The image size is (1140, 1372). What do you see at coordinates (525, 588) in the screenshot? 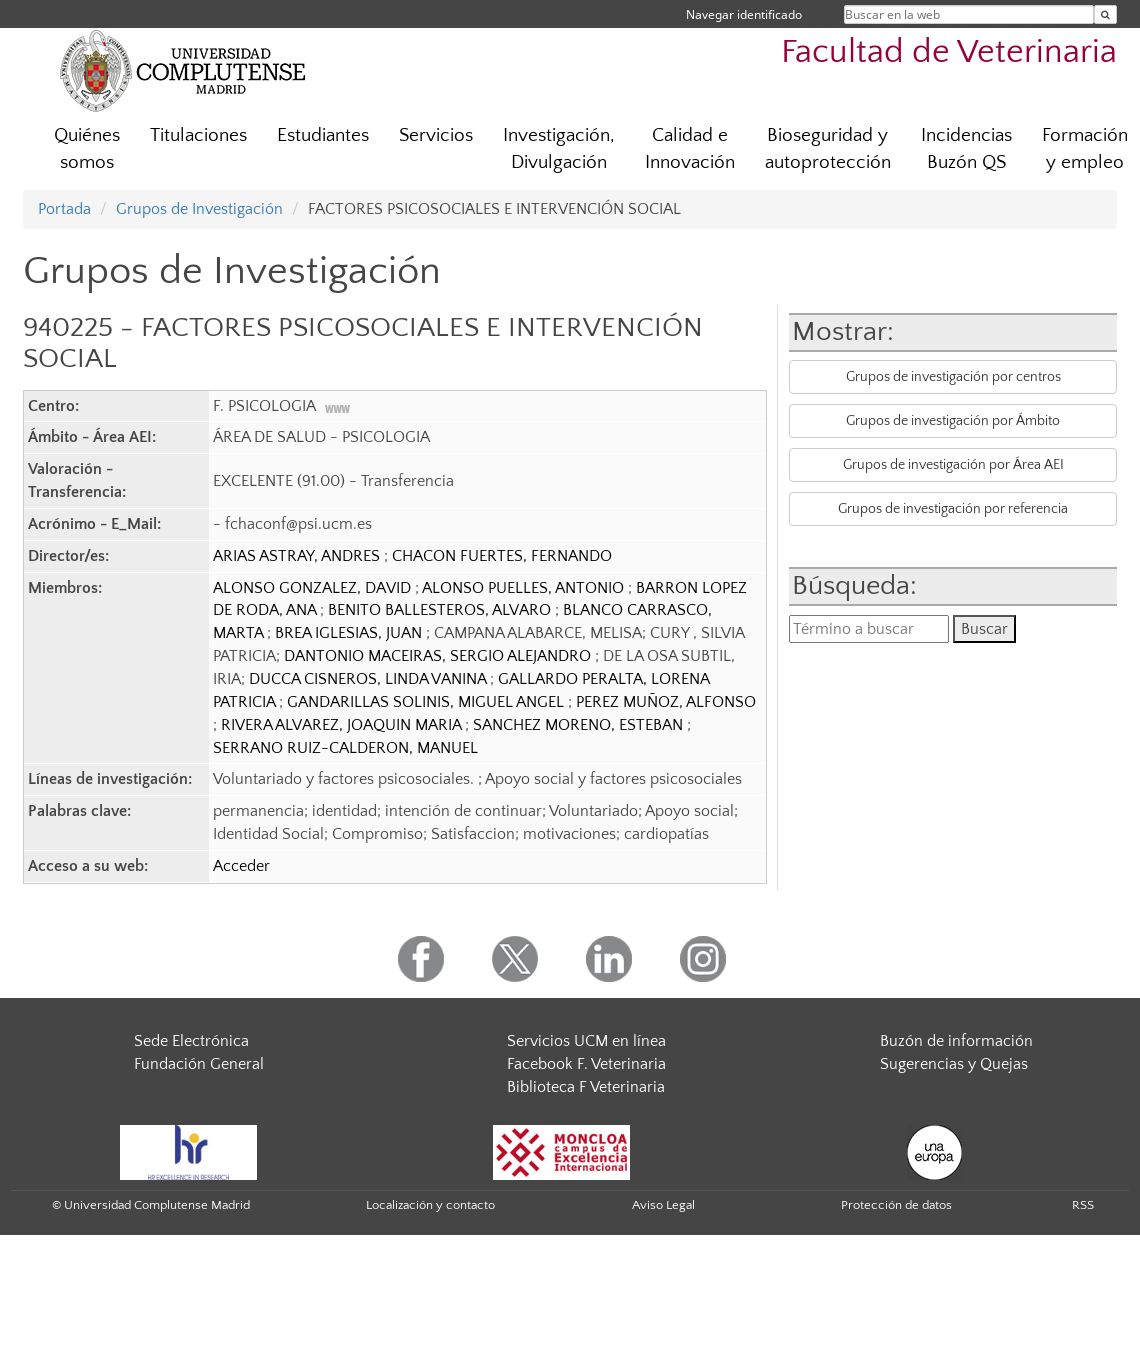
I see `ALONSO PUELLES, ANTONIO` at bounding box center [525, 588].